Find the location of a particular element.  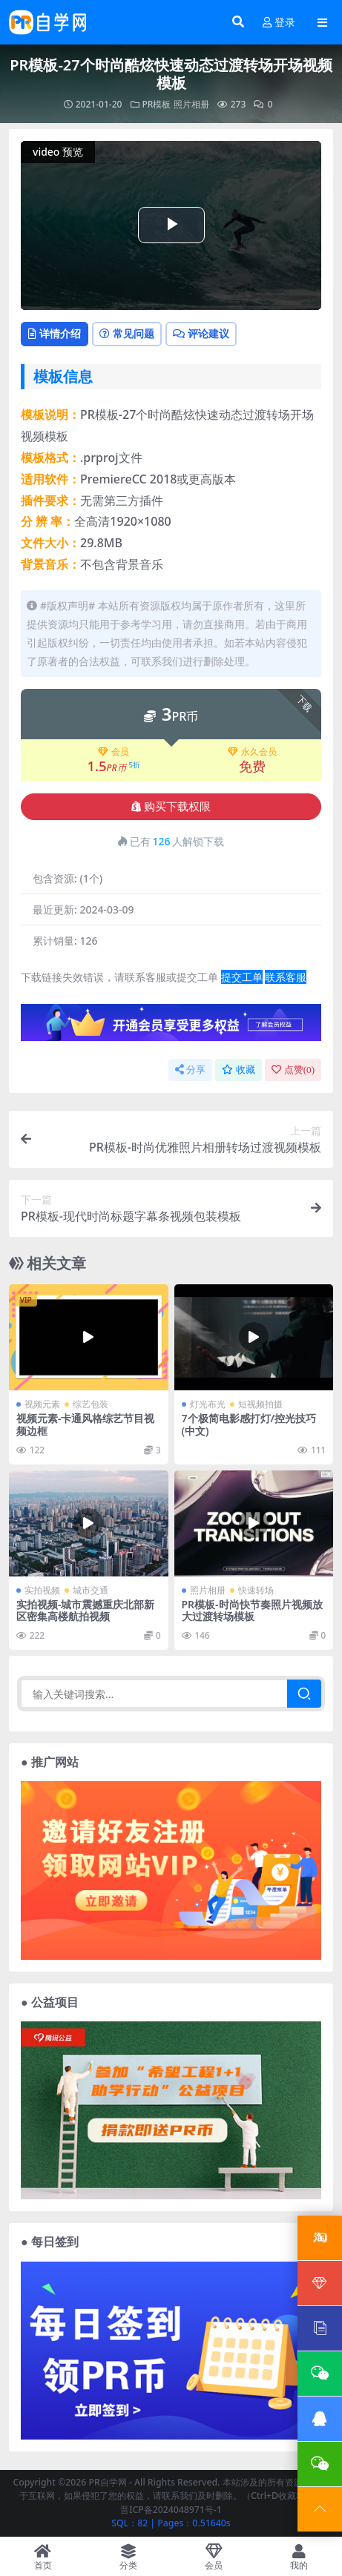

实拍视频 is located at coordinates (42, 1590).